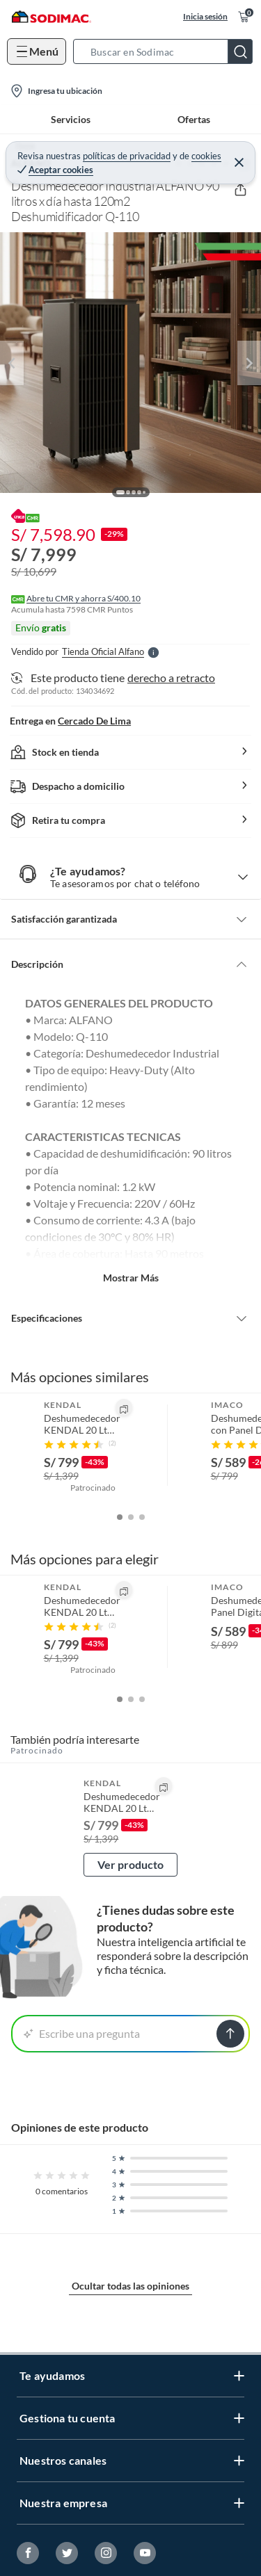 The height and width of the screenshot is (2576, 261). I want to click on Ofertas, so click(193, 119).